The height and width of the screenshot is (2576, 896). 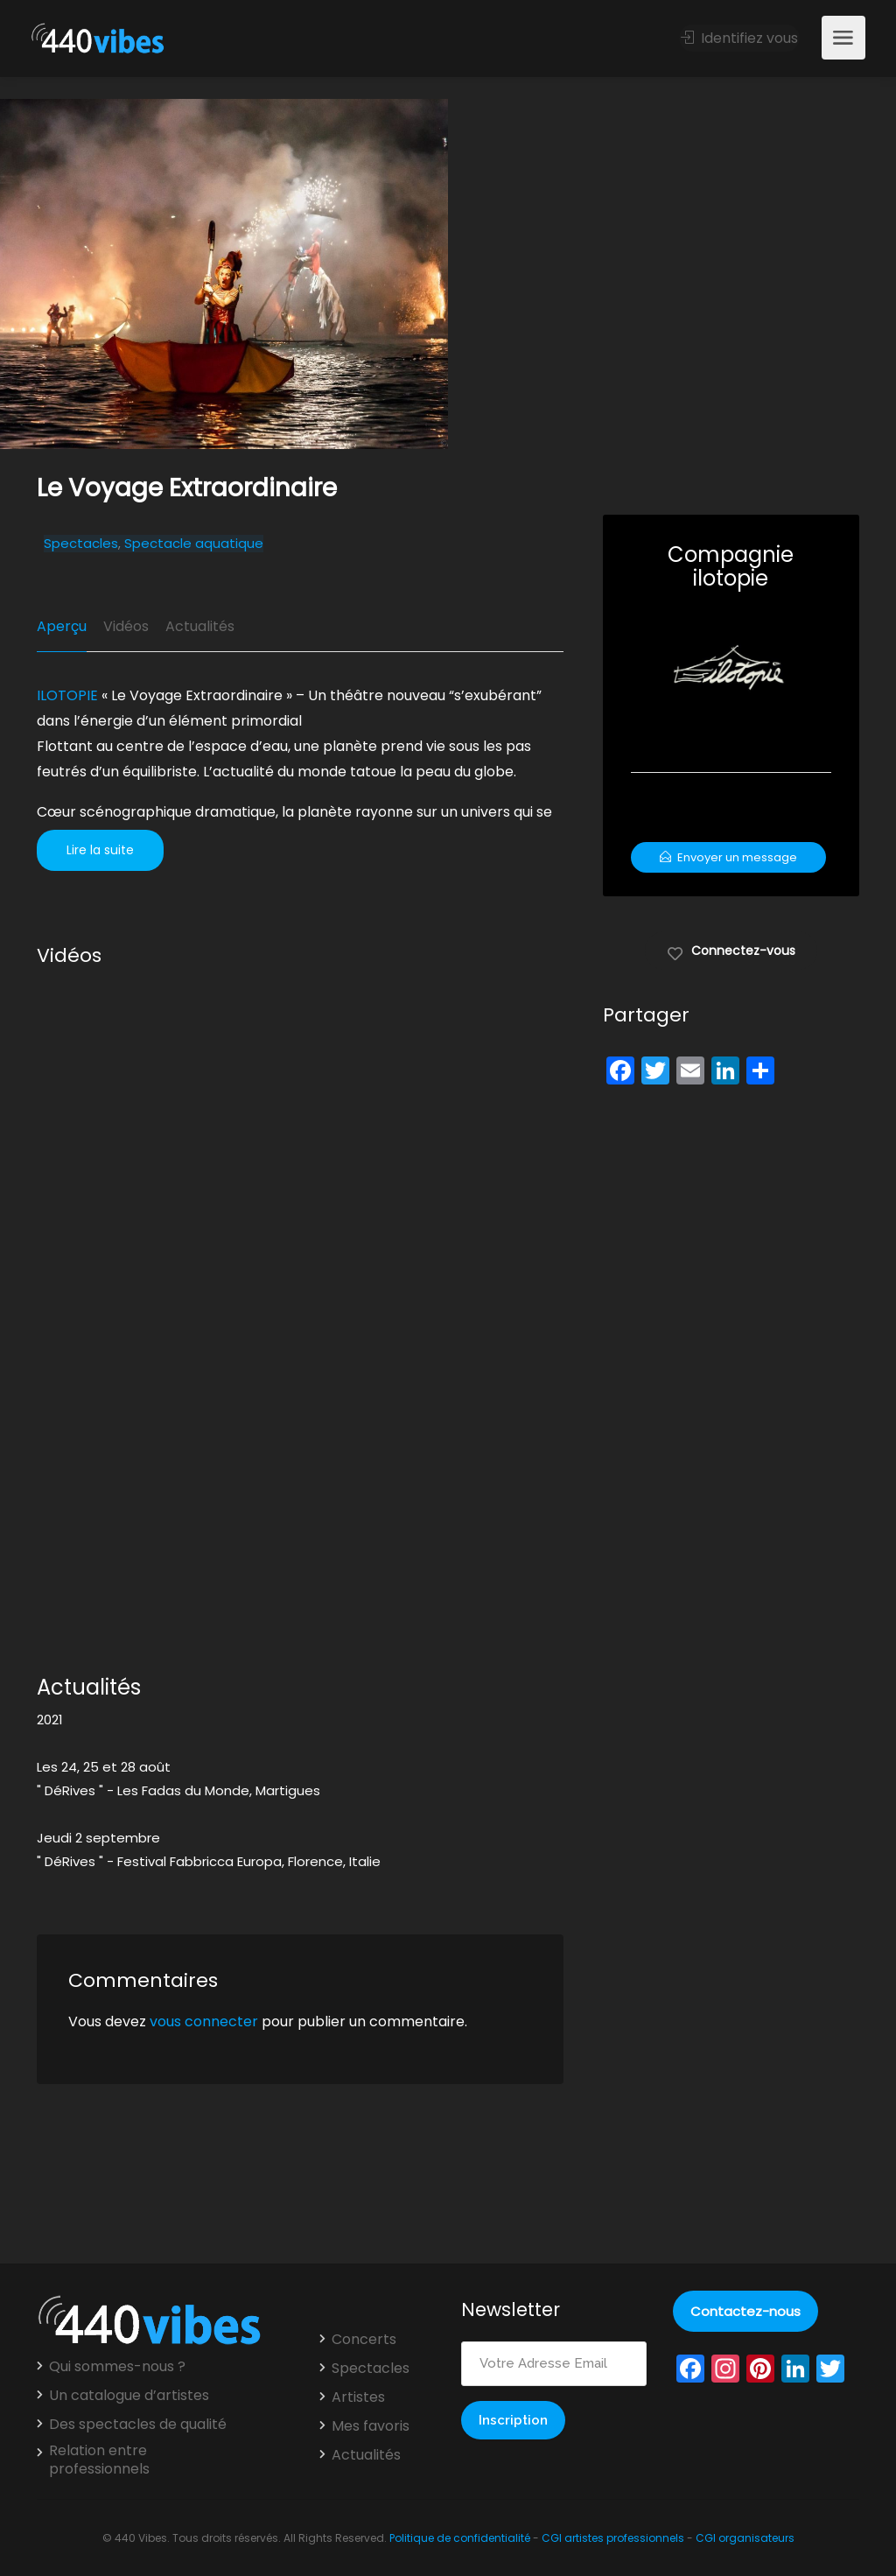 I want to click on [option], so click(x=672, y=274).